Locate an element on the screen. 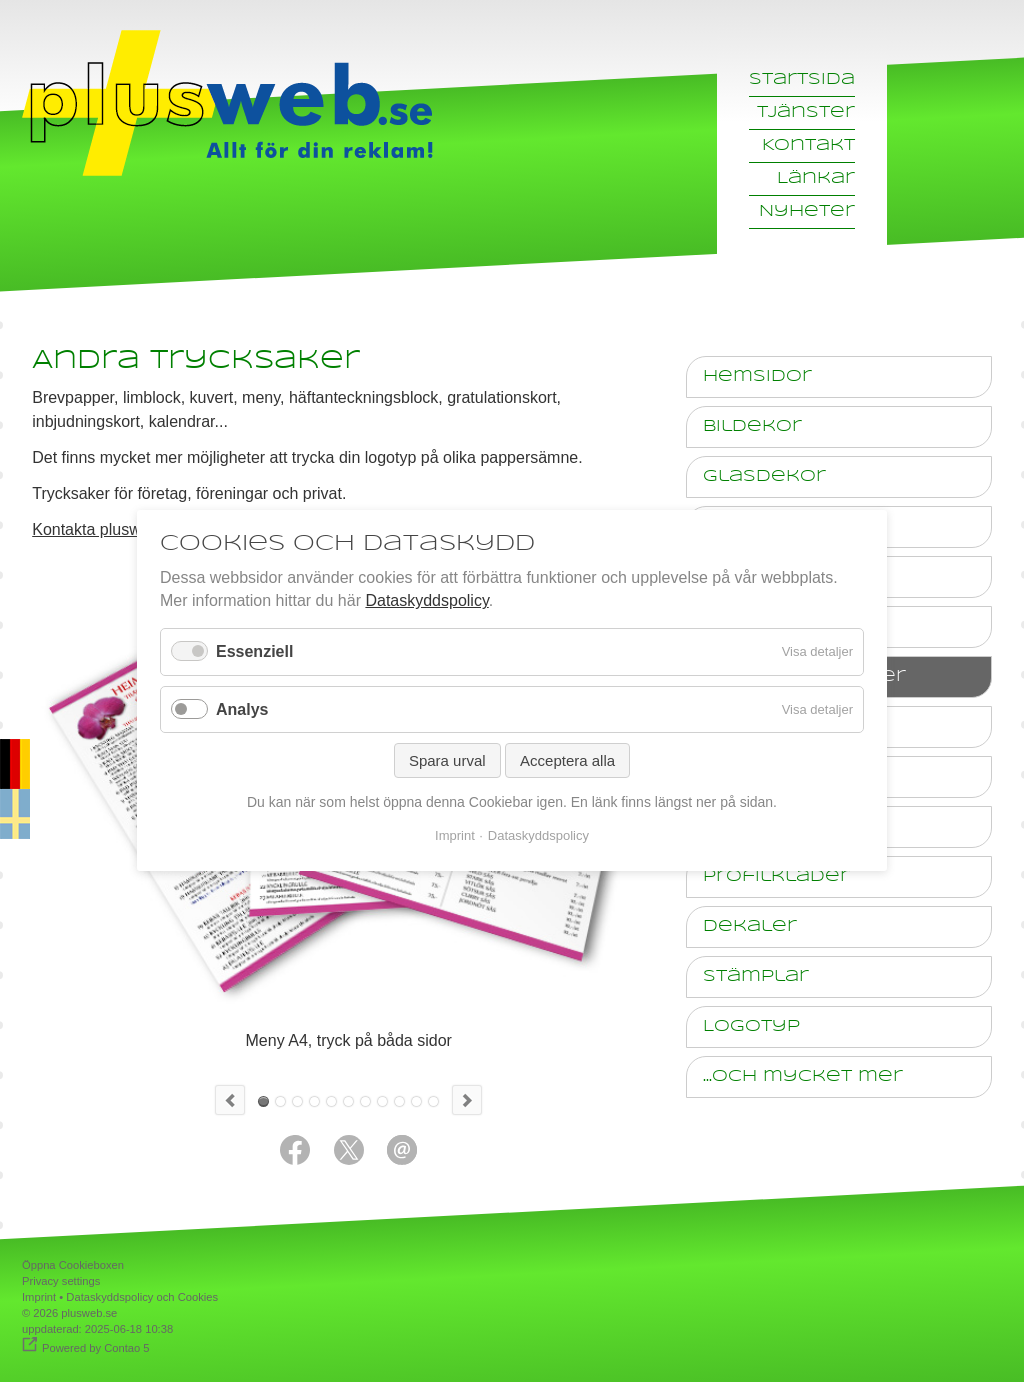  Imprint is located at coordinates (39, 1297).